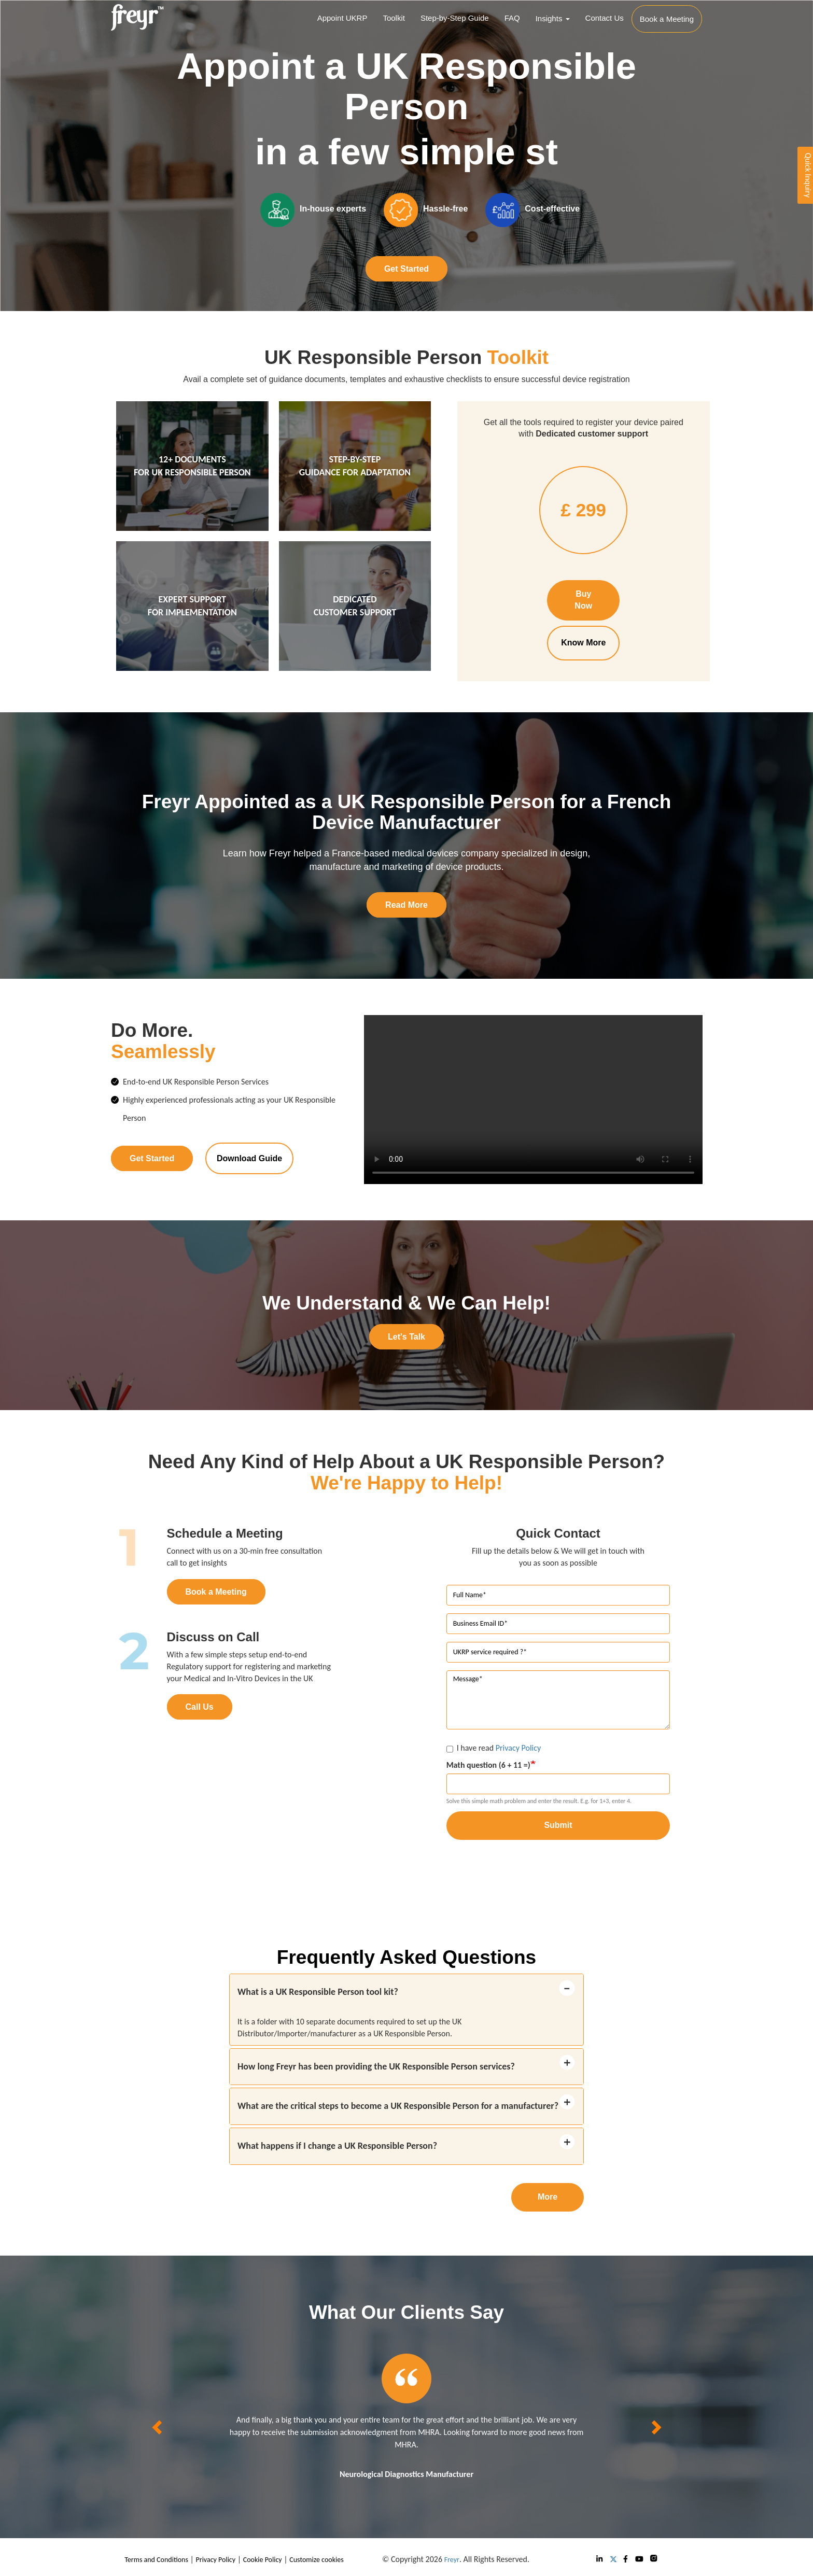 This screenshot has width=813, height=2576. I want to click on What happens if I change a UK Responsible Person? [button], so click(337, 2145).